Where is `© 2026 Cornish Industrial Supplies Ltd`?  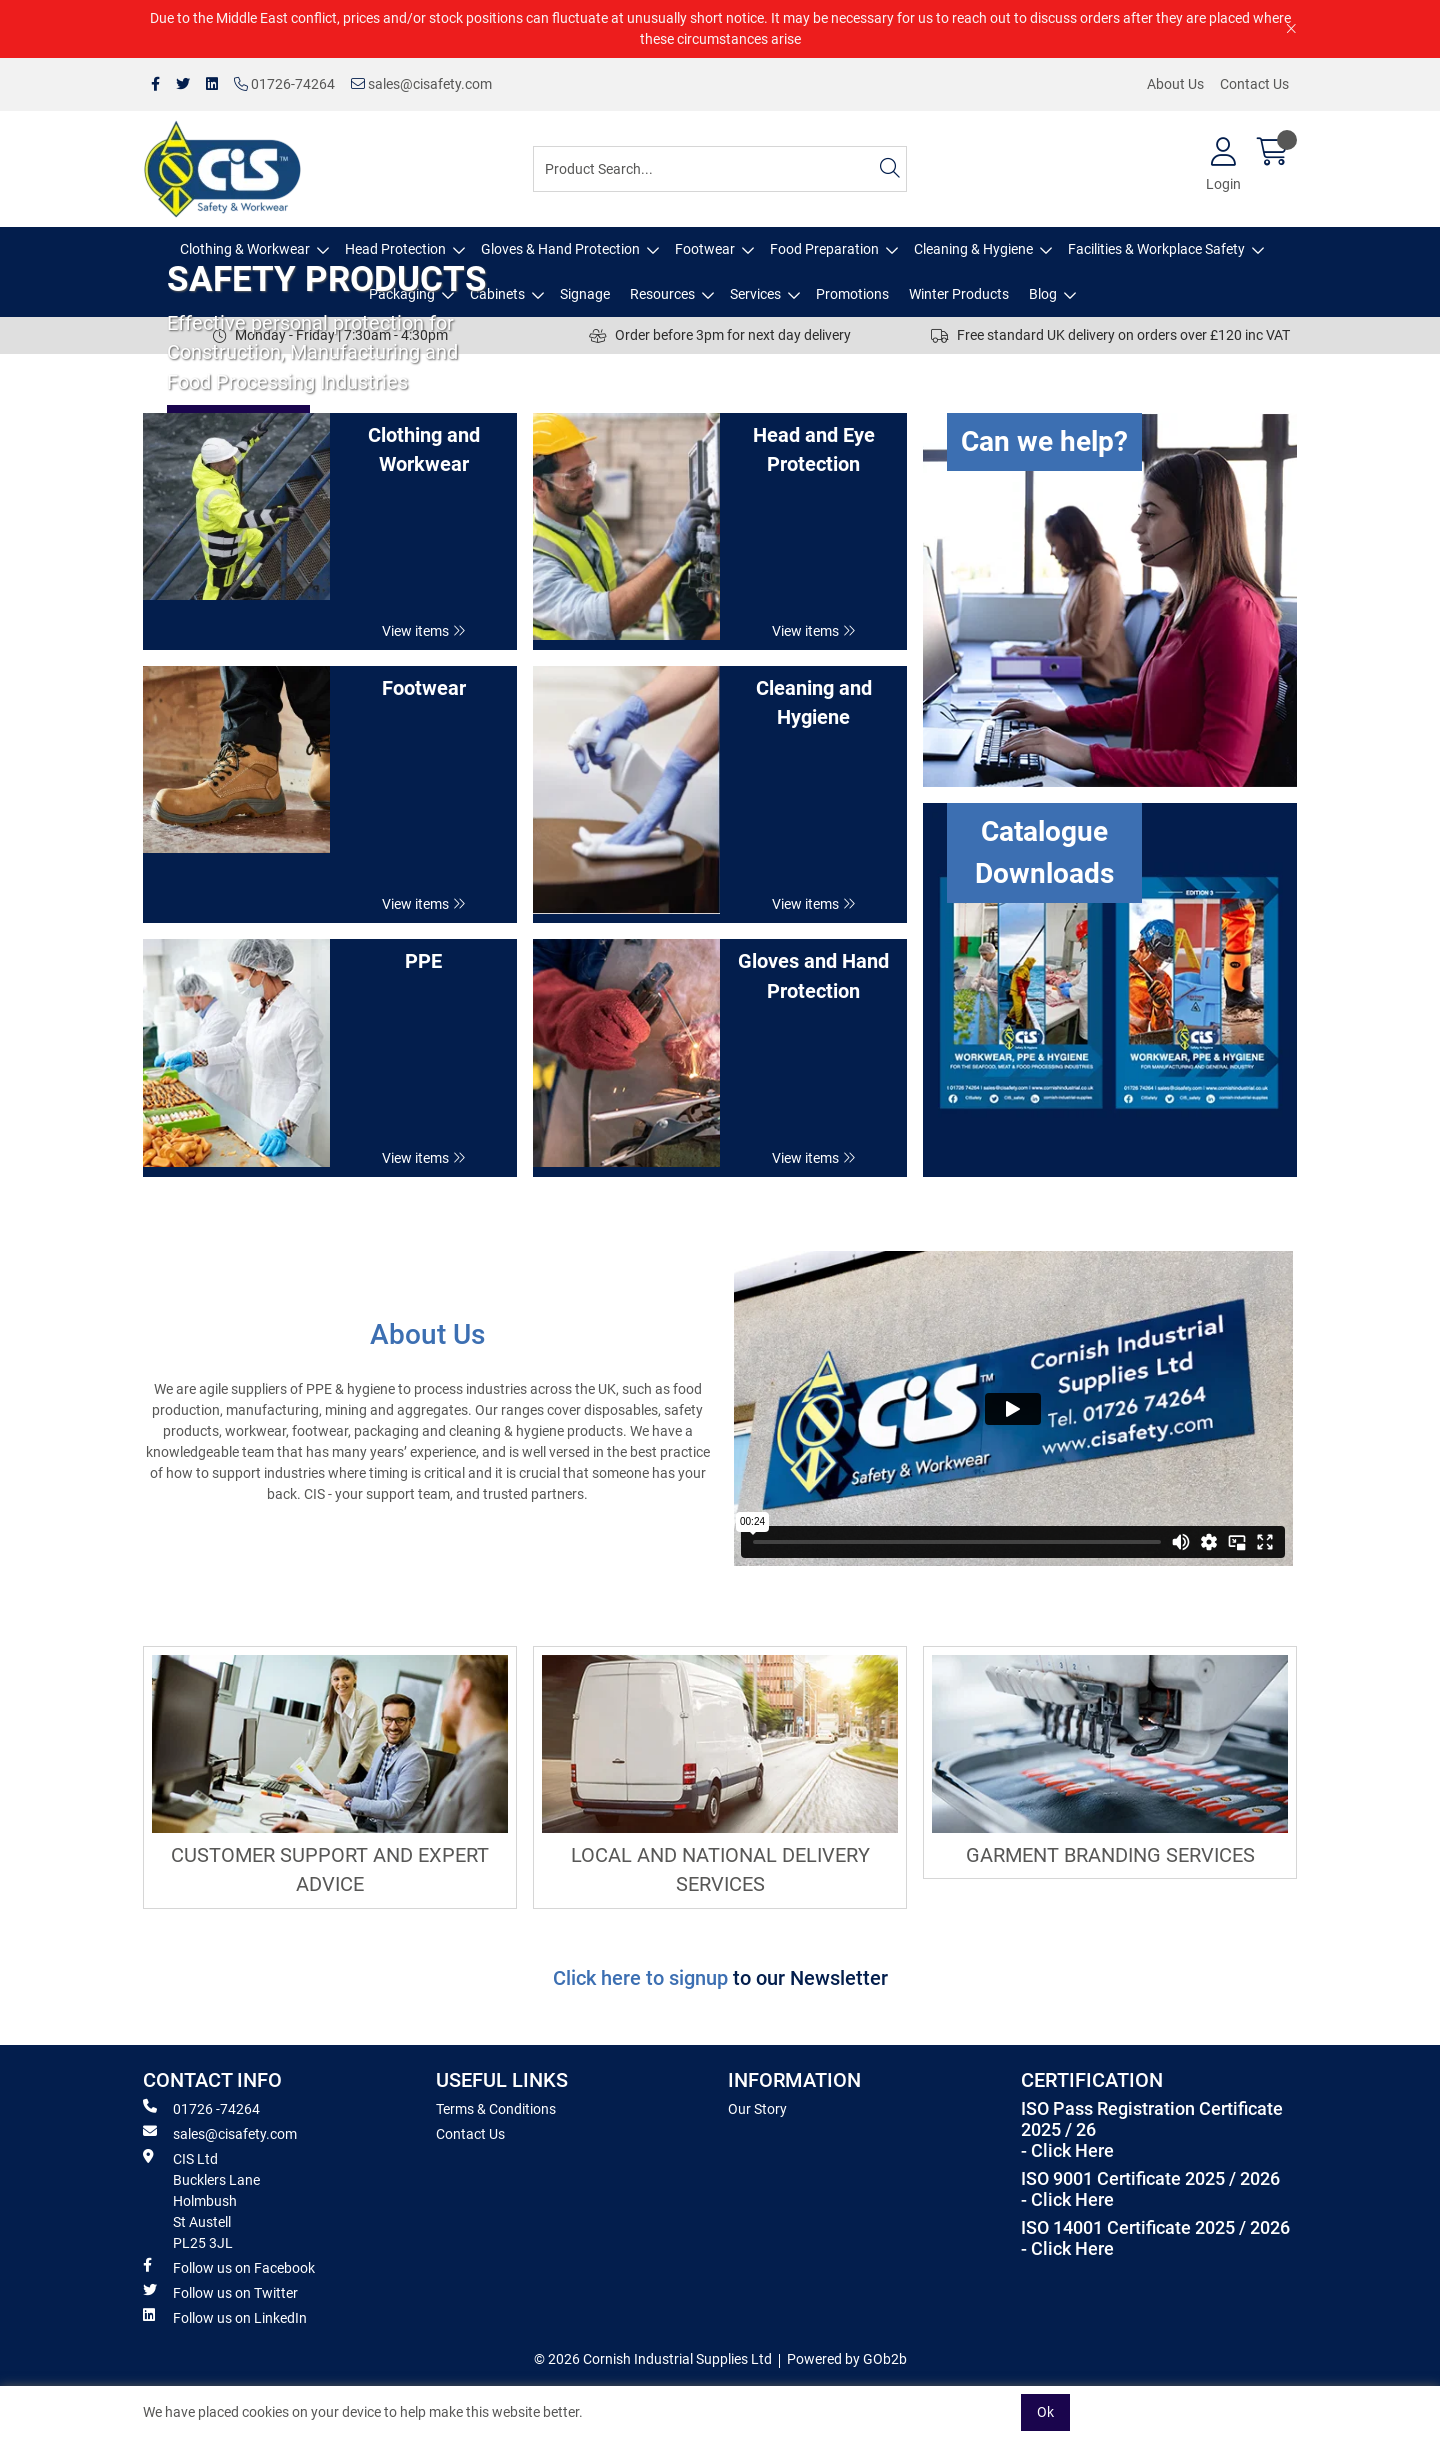 © 2026 Cornish Industrial Supplies Ltd is located at coordinates (653, 2359).